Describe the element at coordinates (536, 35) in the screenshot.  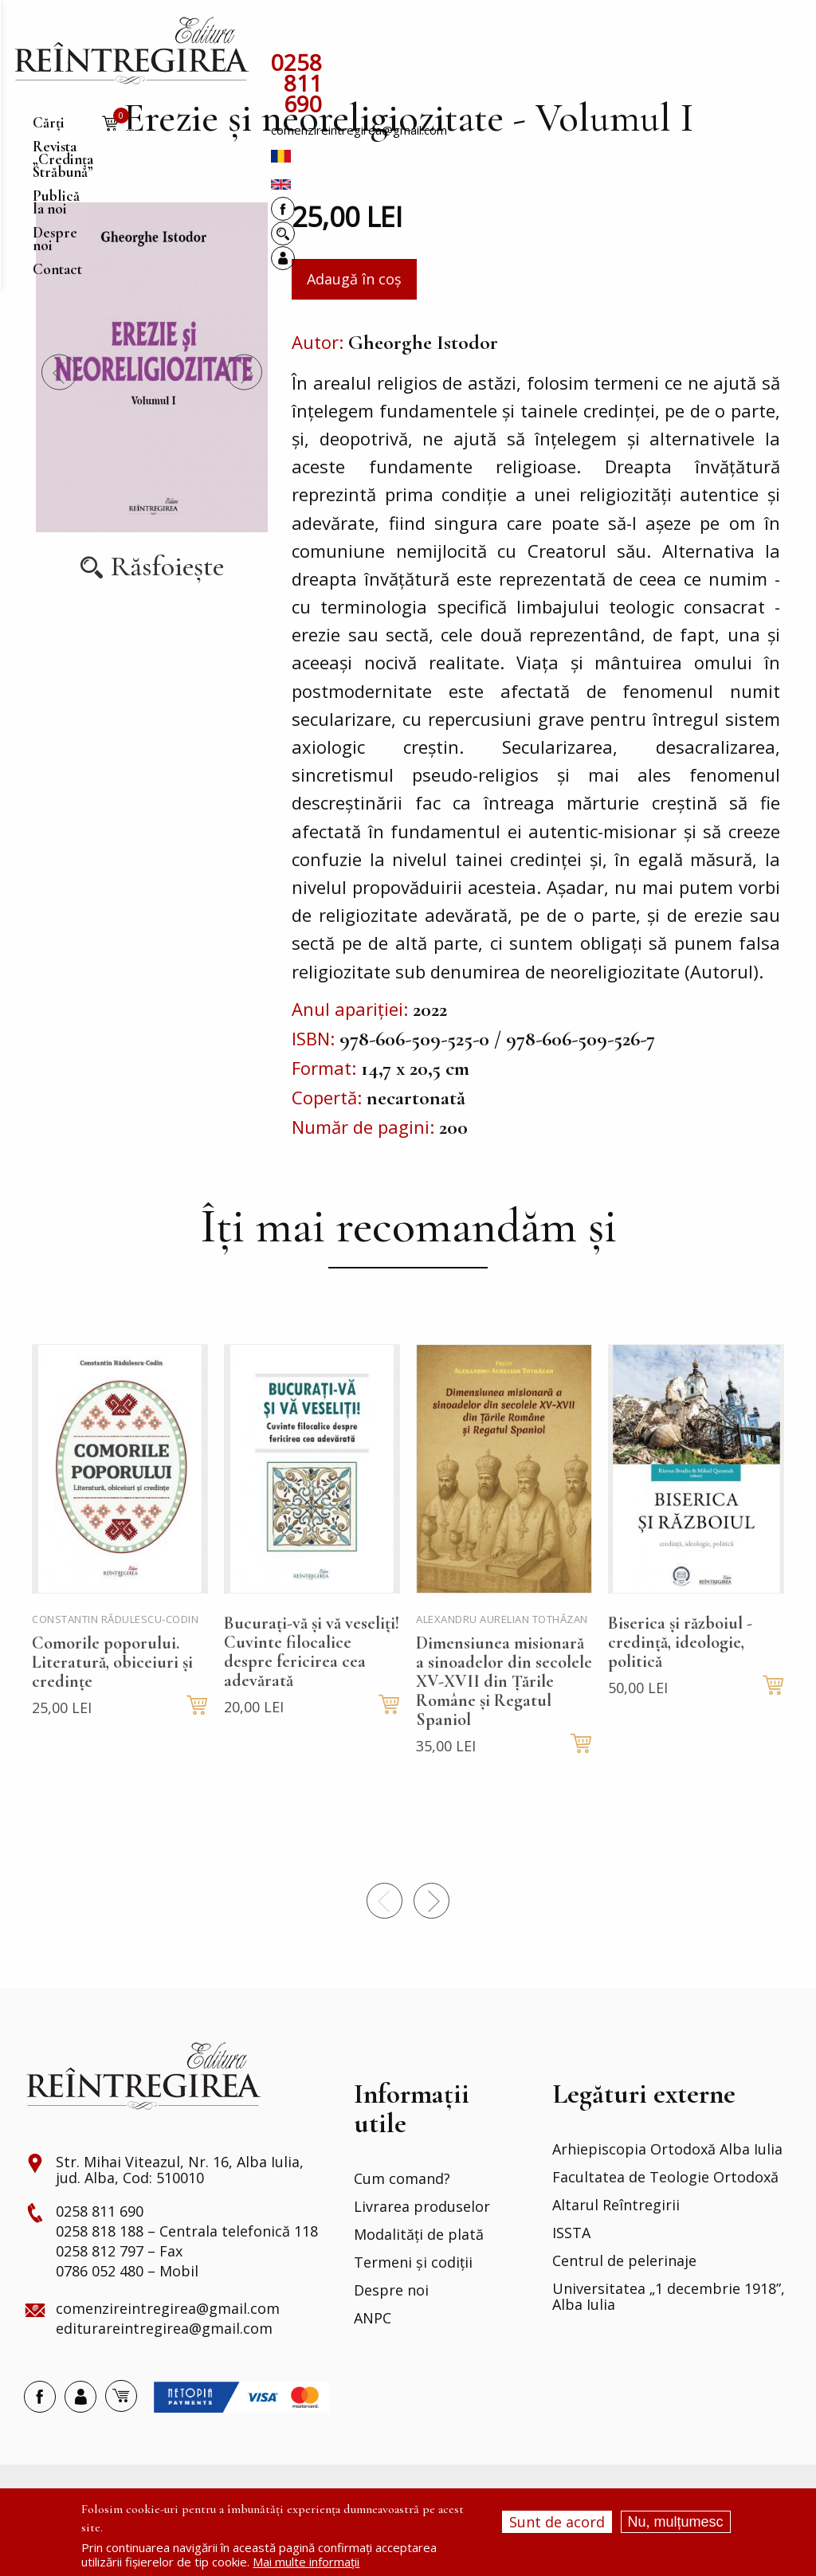
I see `Publică la noi [menuitem]` at that location.